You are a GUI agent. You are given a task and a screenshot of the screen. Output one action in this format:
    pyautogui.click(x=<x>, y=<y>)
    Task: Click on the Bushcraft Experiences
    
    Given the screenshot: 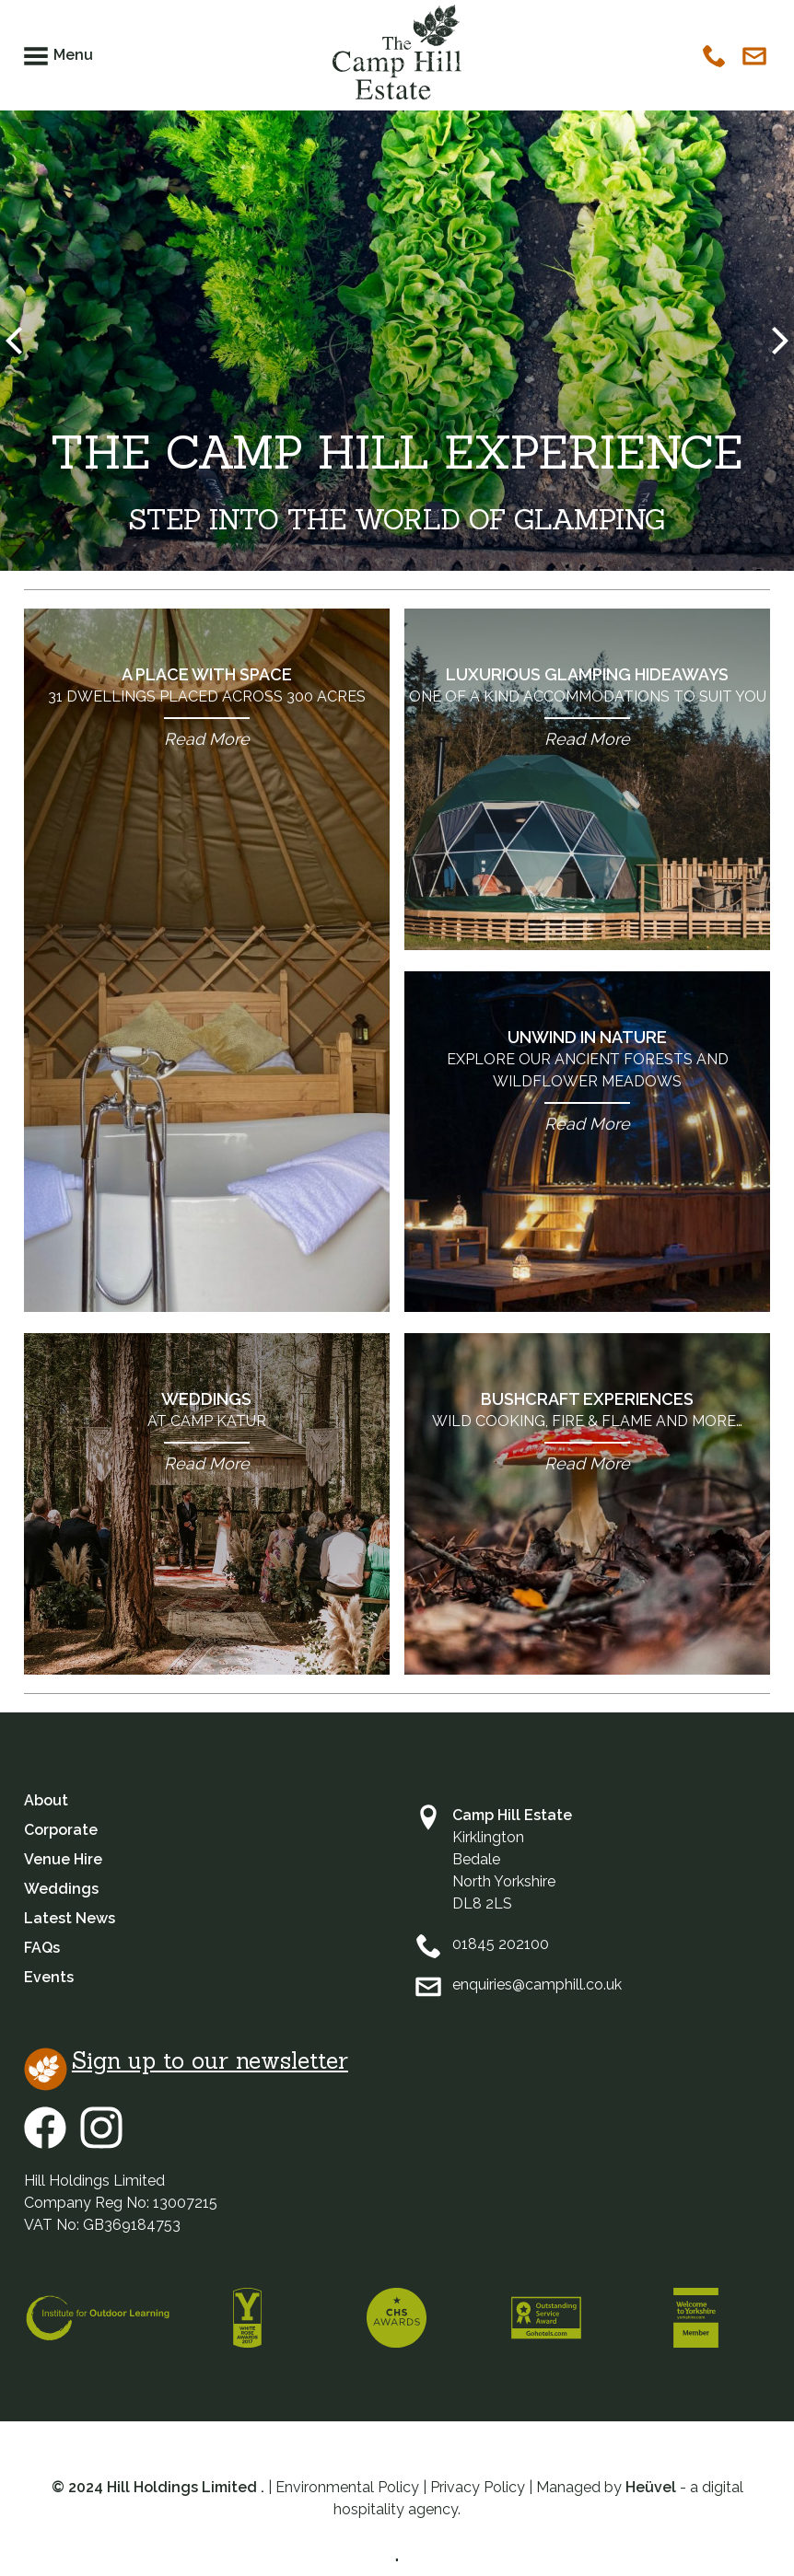 What is the action you would take?
    pyautogui.click(x=587, y=1432)
    